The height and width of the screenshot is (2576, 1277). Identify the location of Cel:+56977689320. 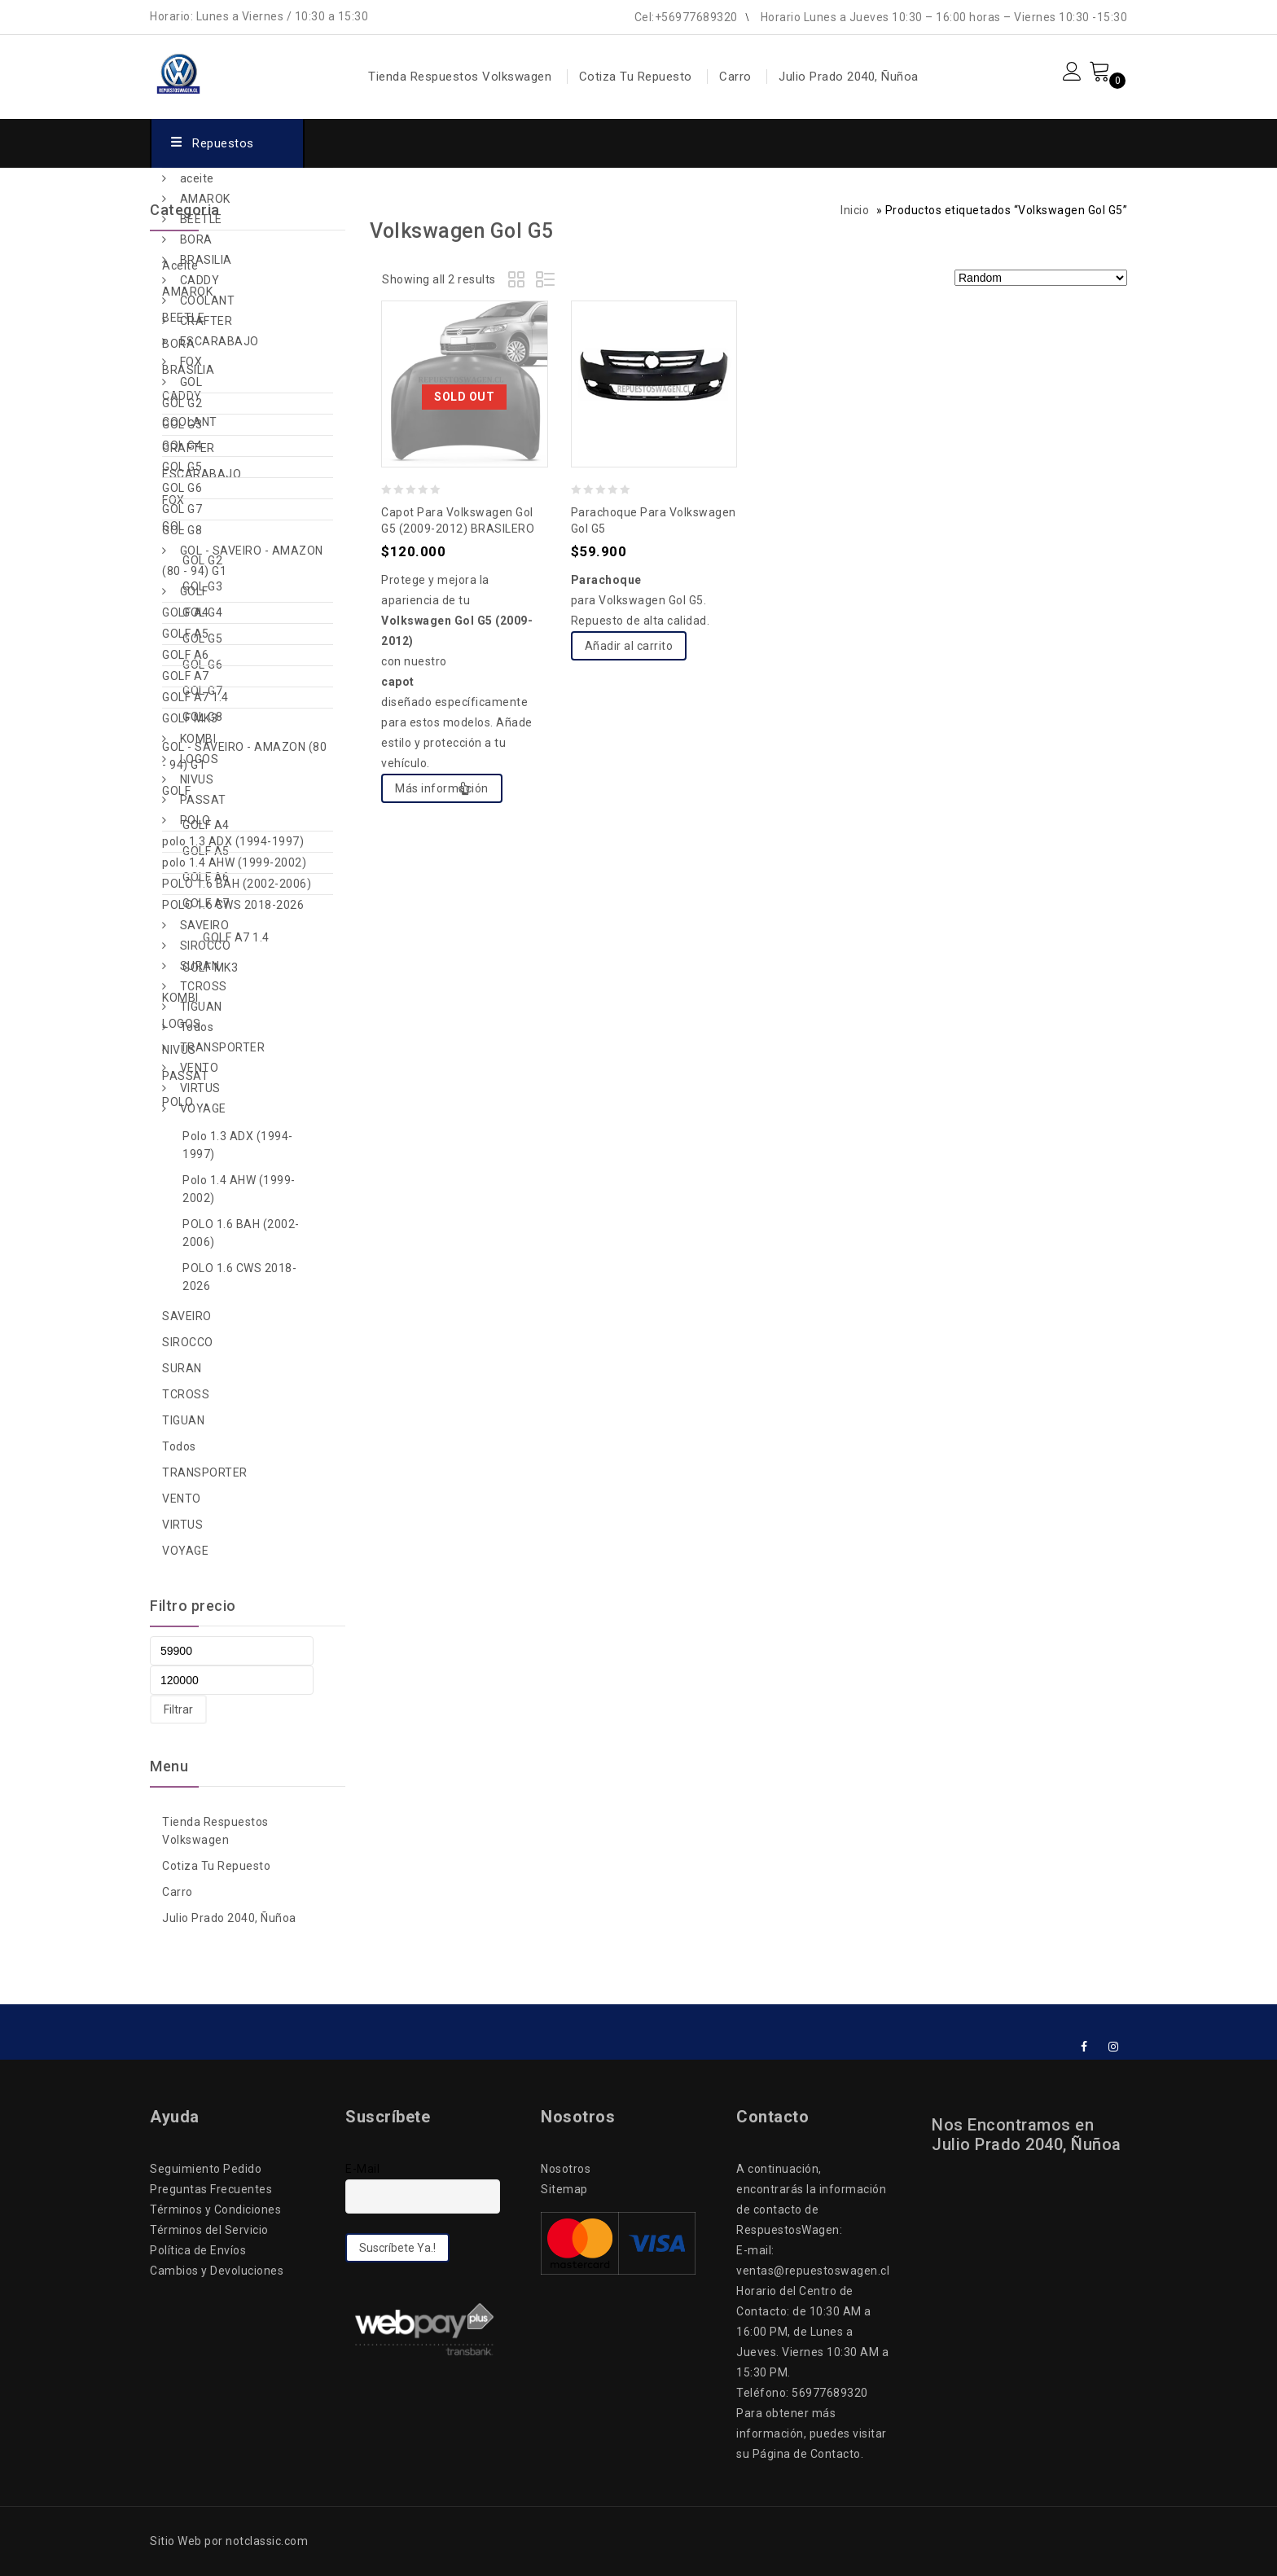
(686, 17).